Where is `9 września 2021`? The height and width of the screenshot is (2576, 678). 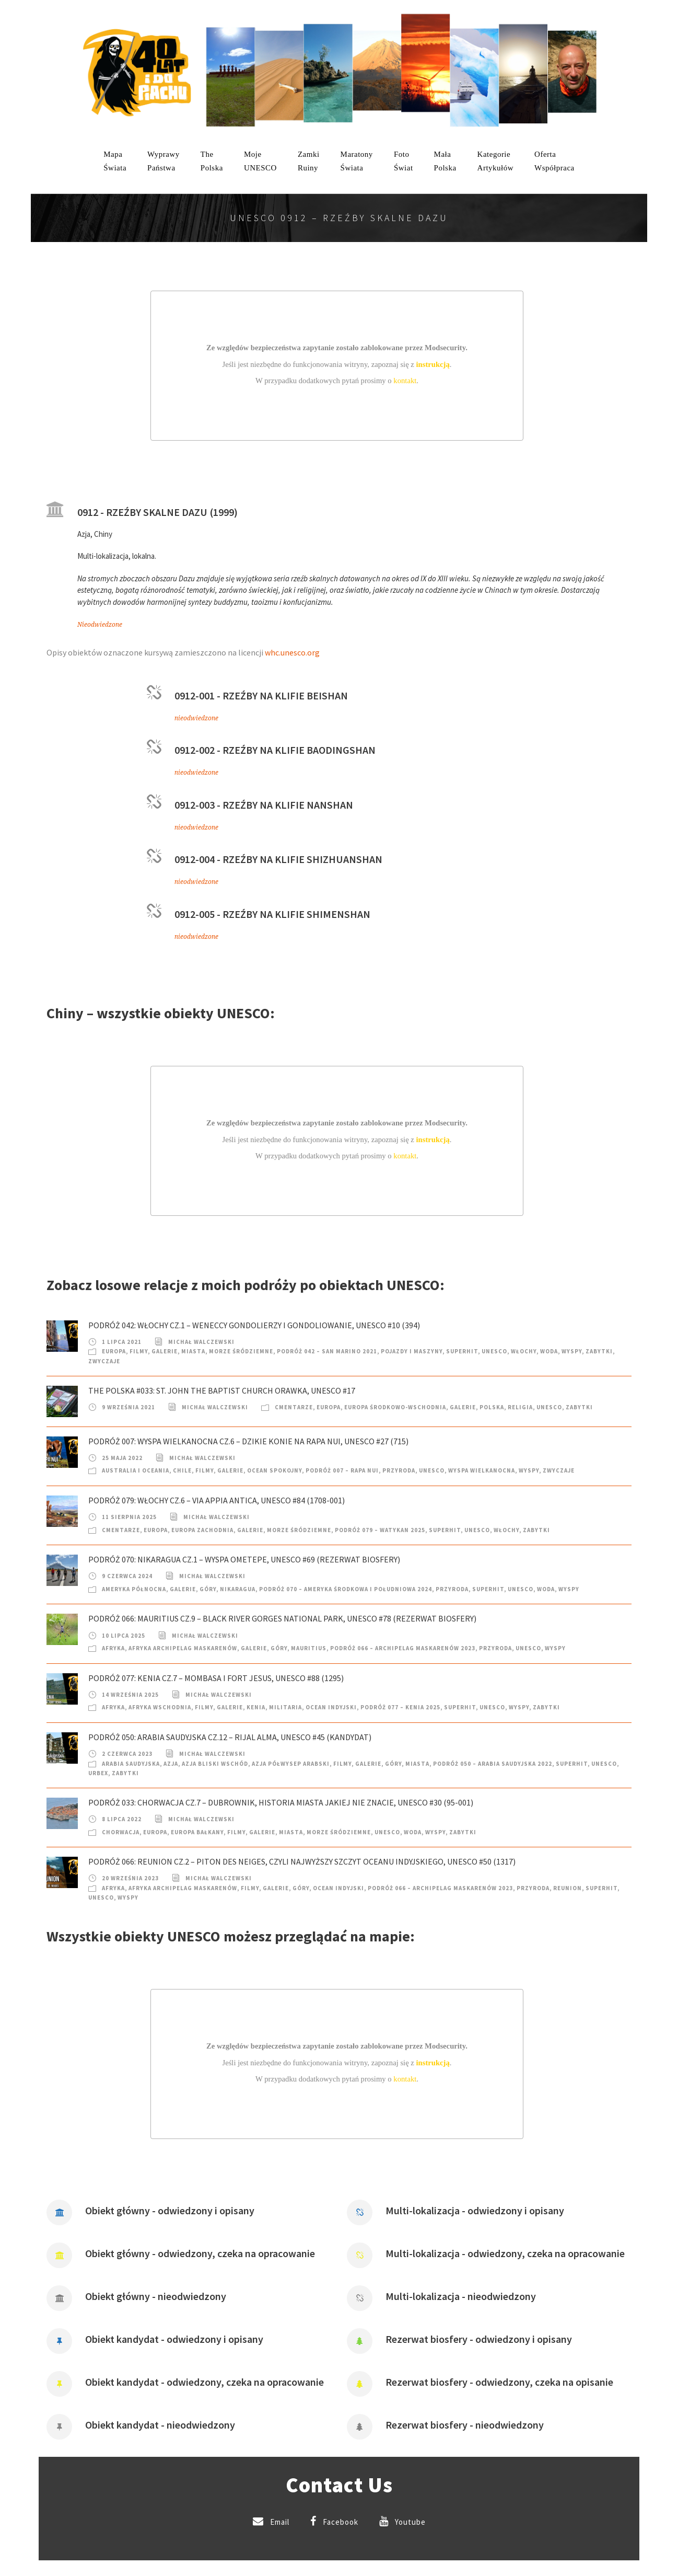 9 września 2021 is located at coordinates (128, 1407).